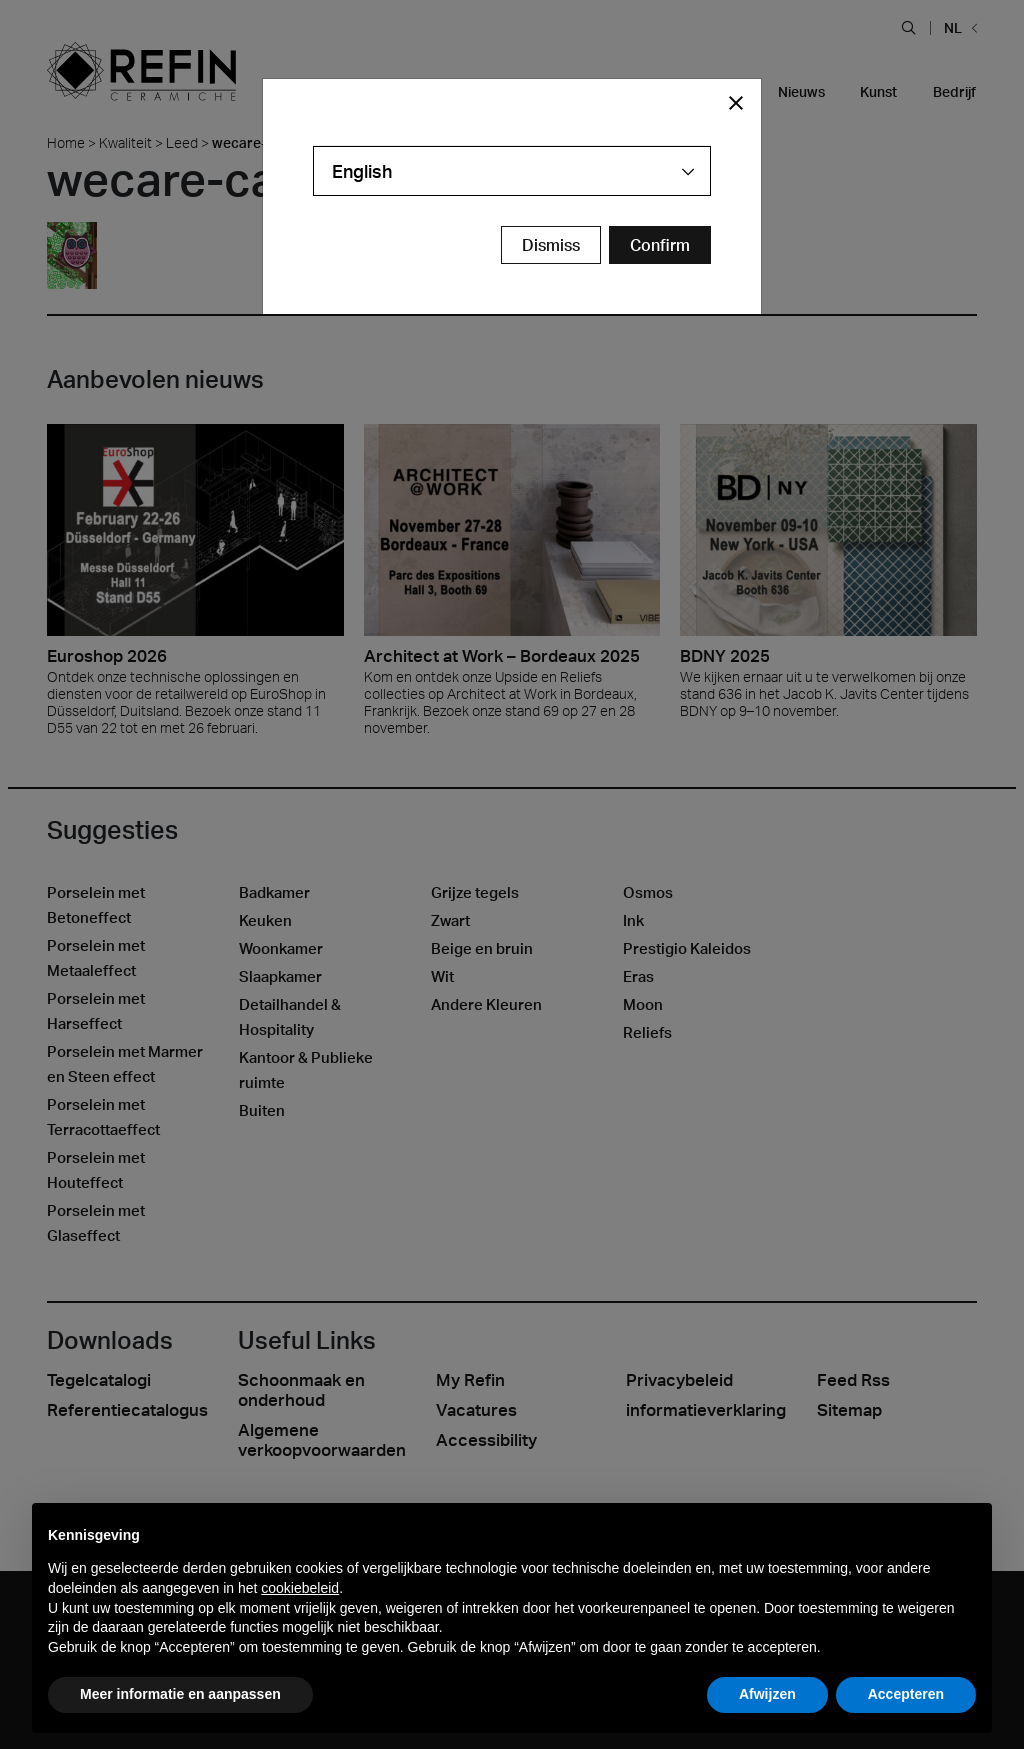 This screenshot has width=1024, height=1749. I want to click on cookiebeleid [button], so click(300, 1588).